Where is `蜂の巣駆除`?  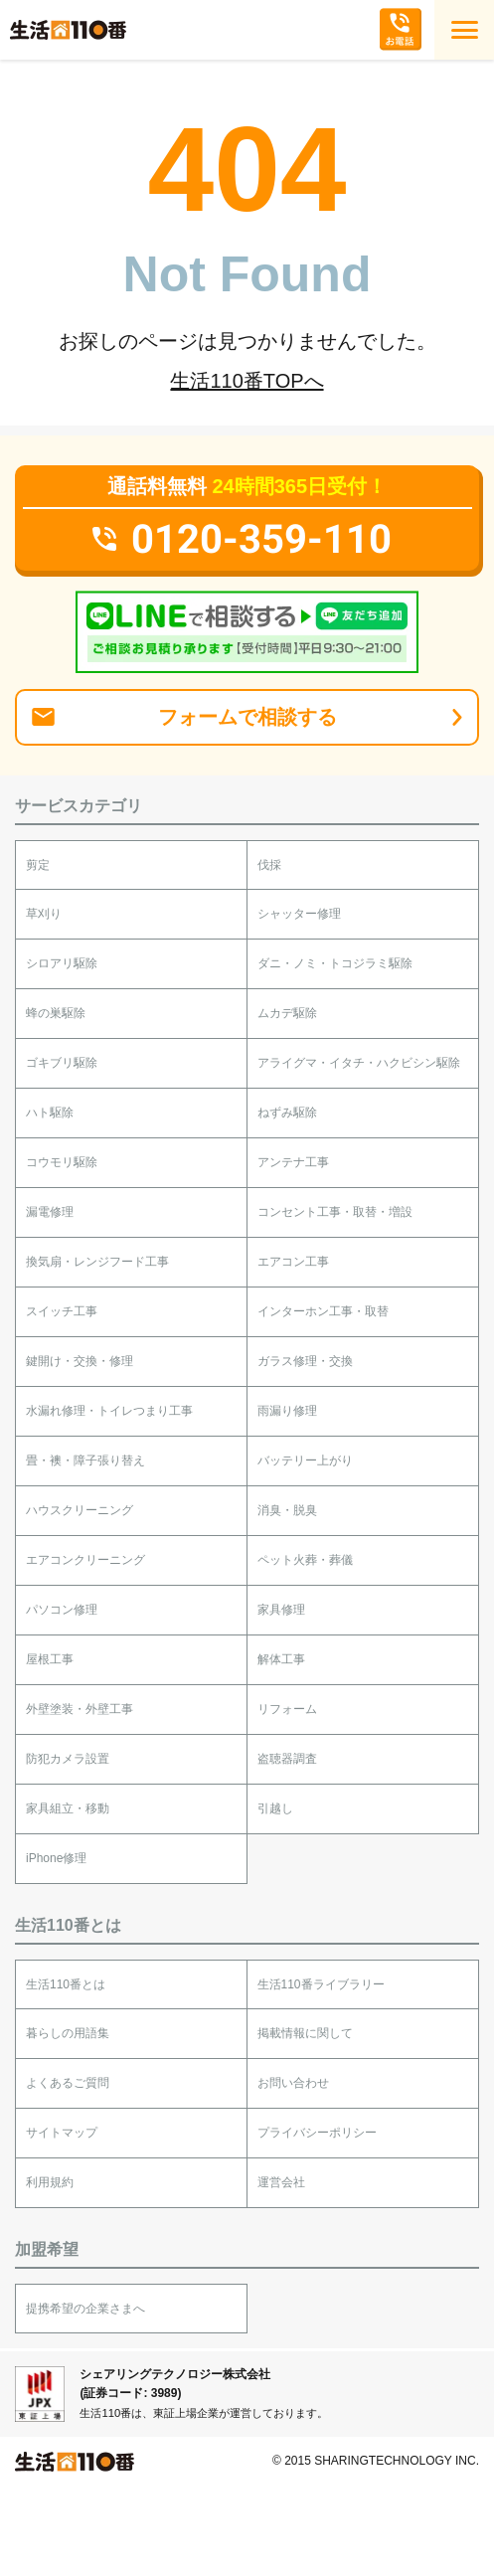
蜂の巣駆除 is located at coordinates (55, 1013).